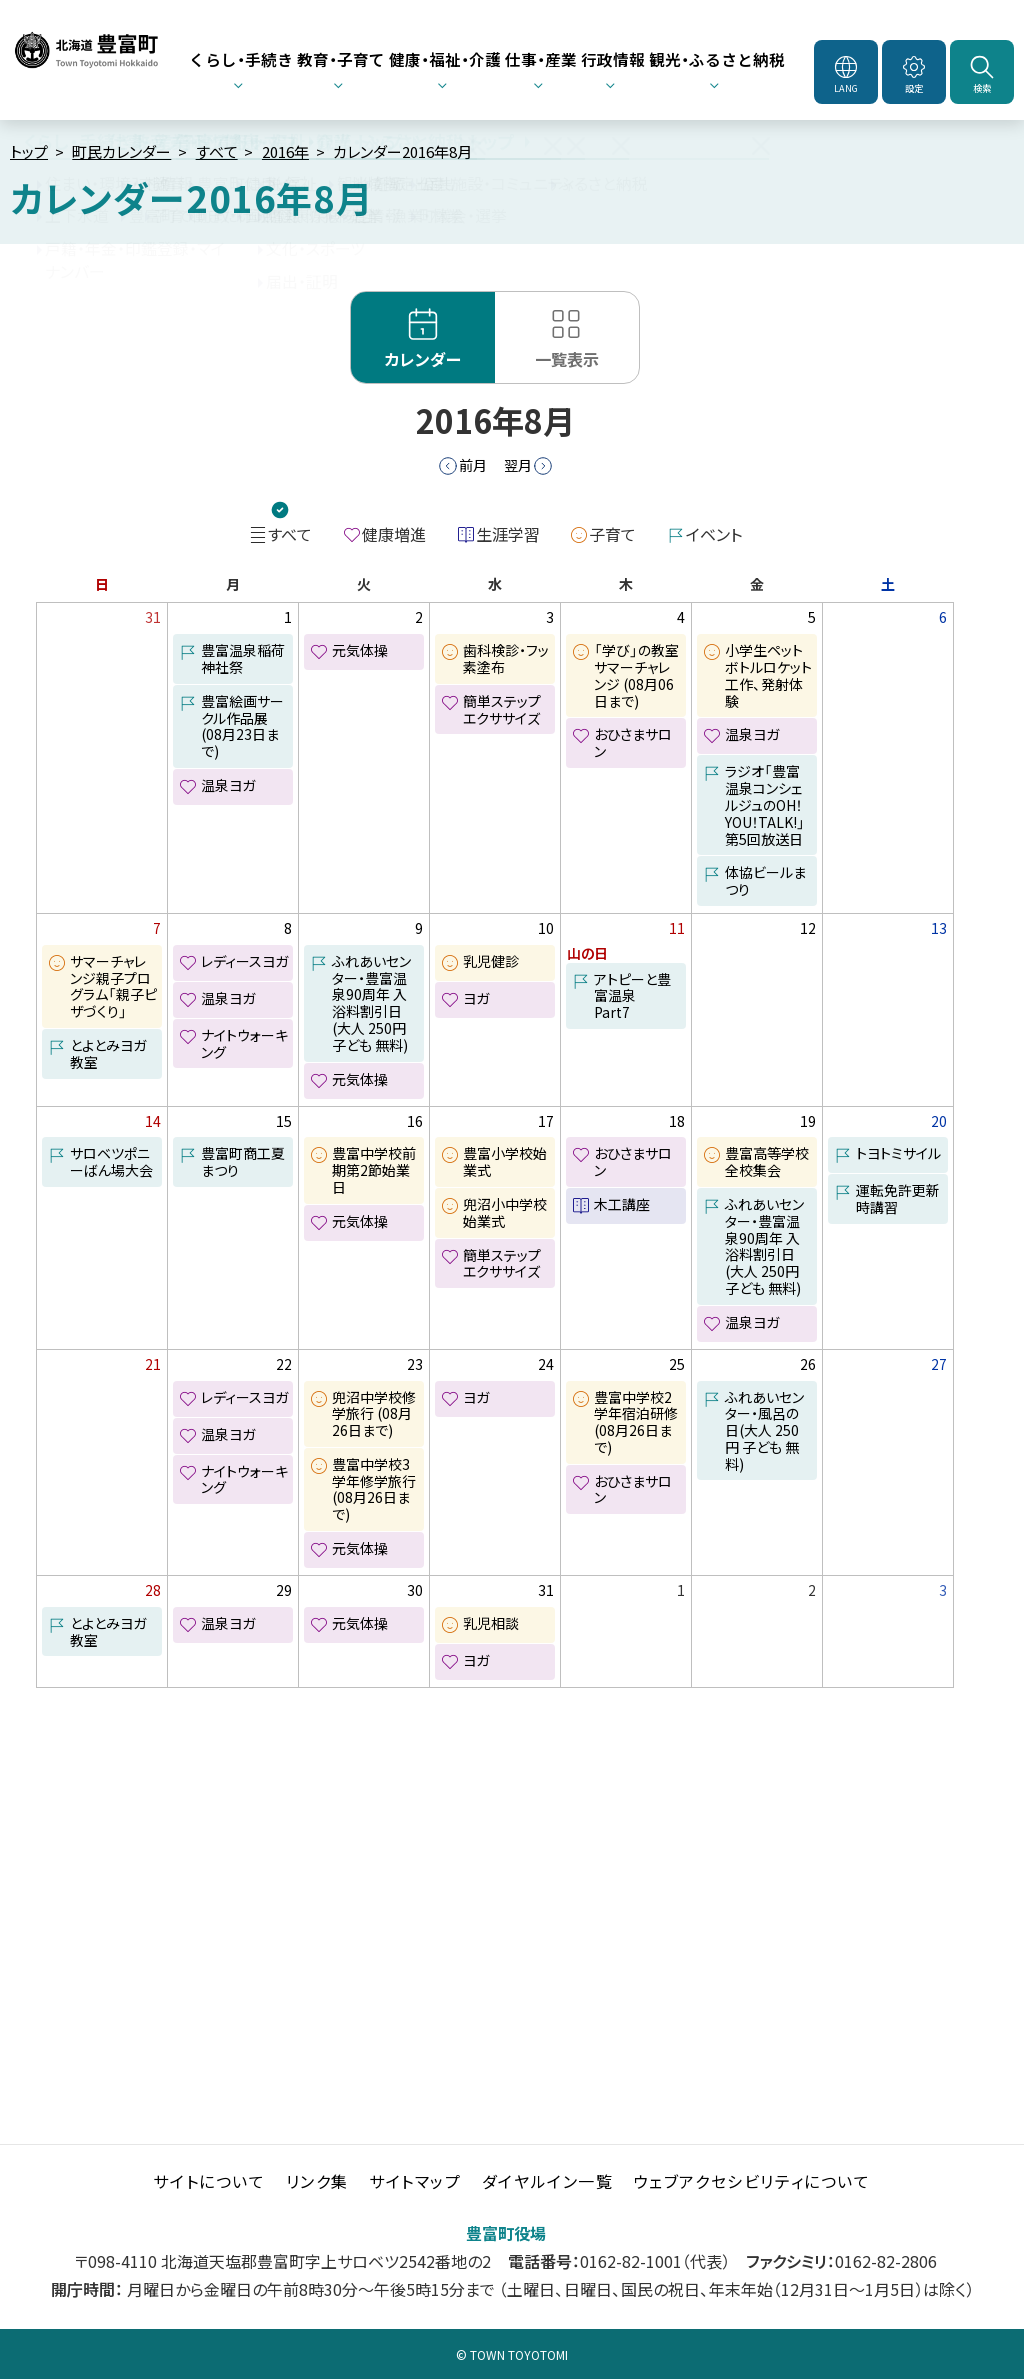  Describe the element at coordinates (423, 359) in the screenshot. I see `カレンダー` at that location.